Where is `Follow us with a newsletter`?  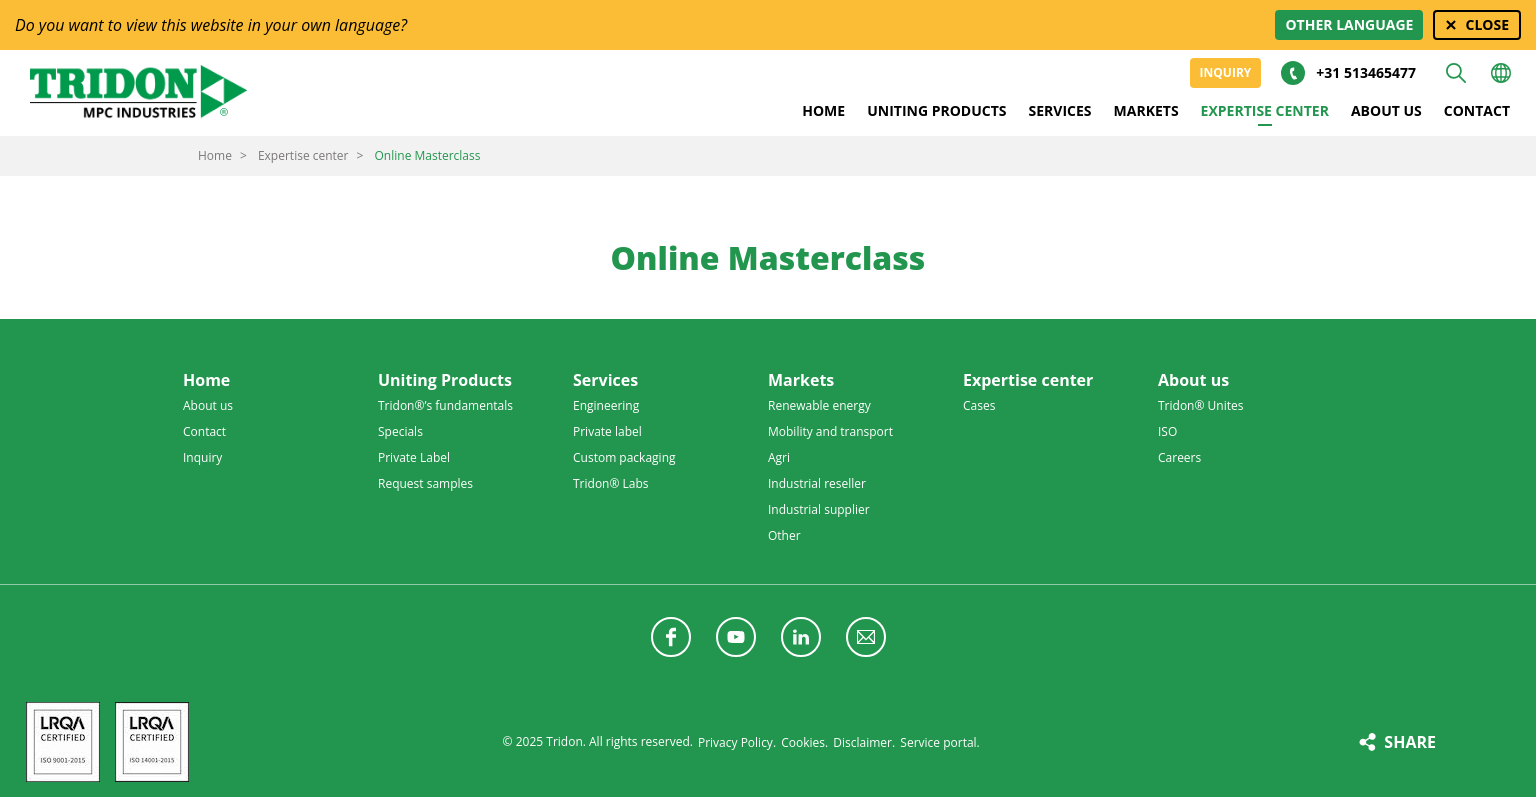 Follow us with a newsletter is located at coordinates (866, 637).